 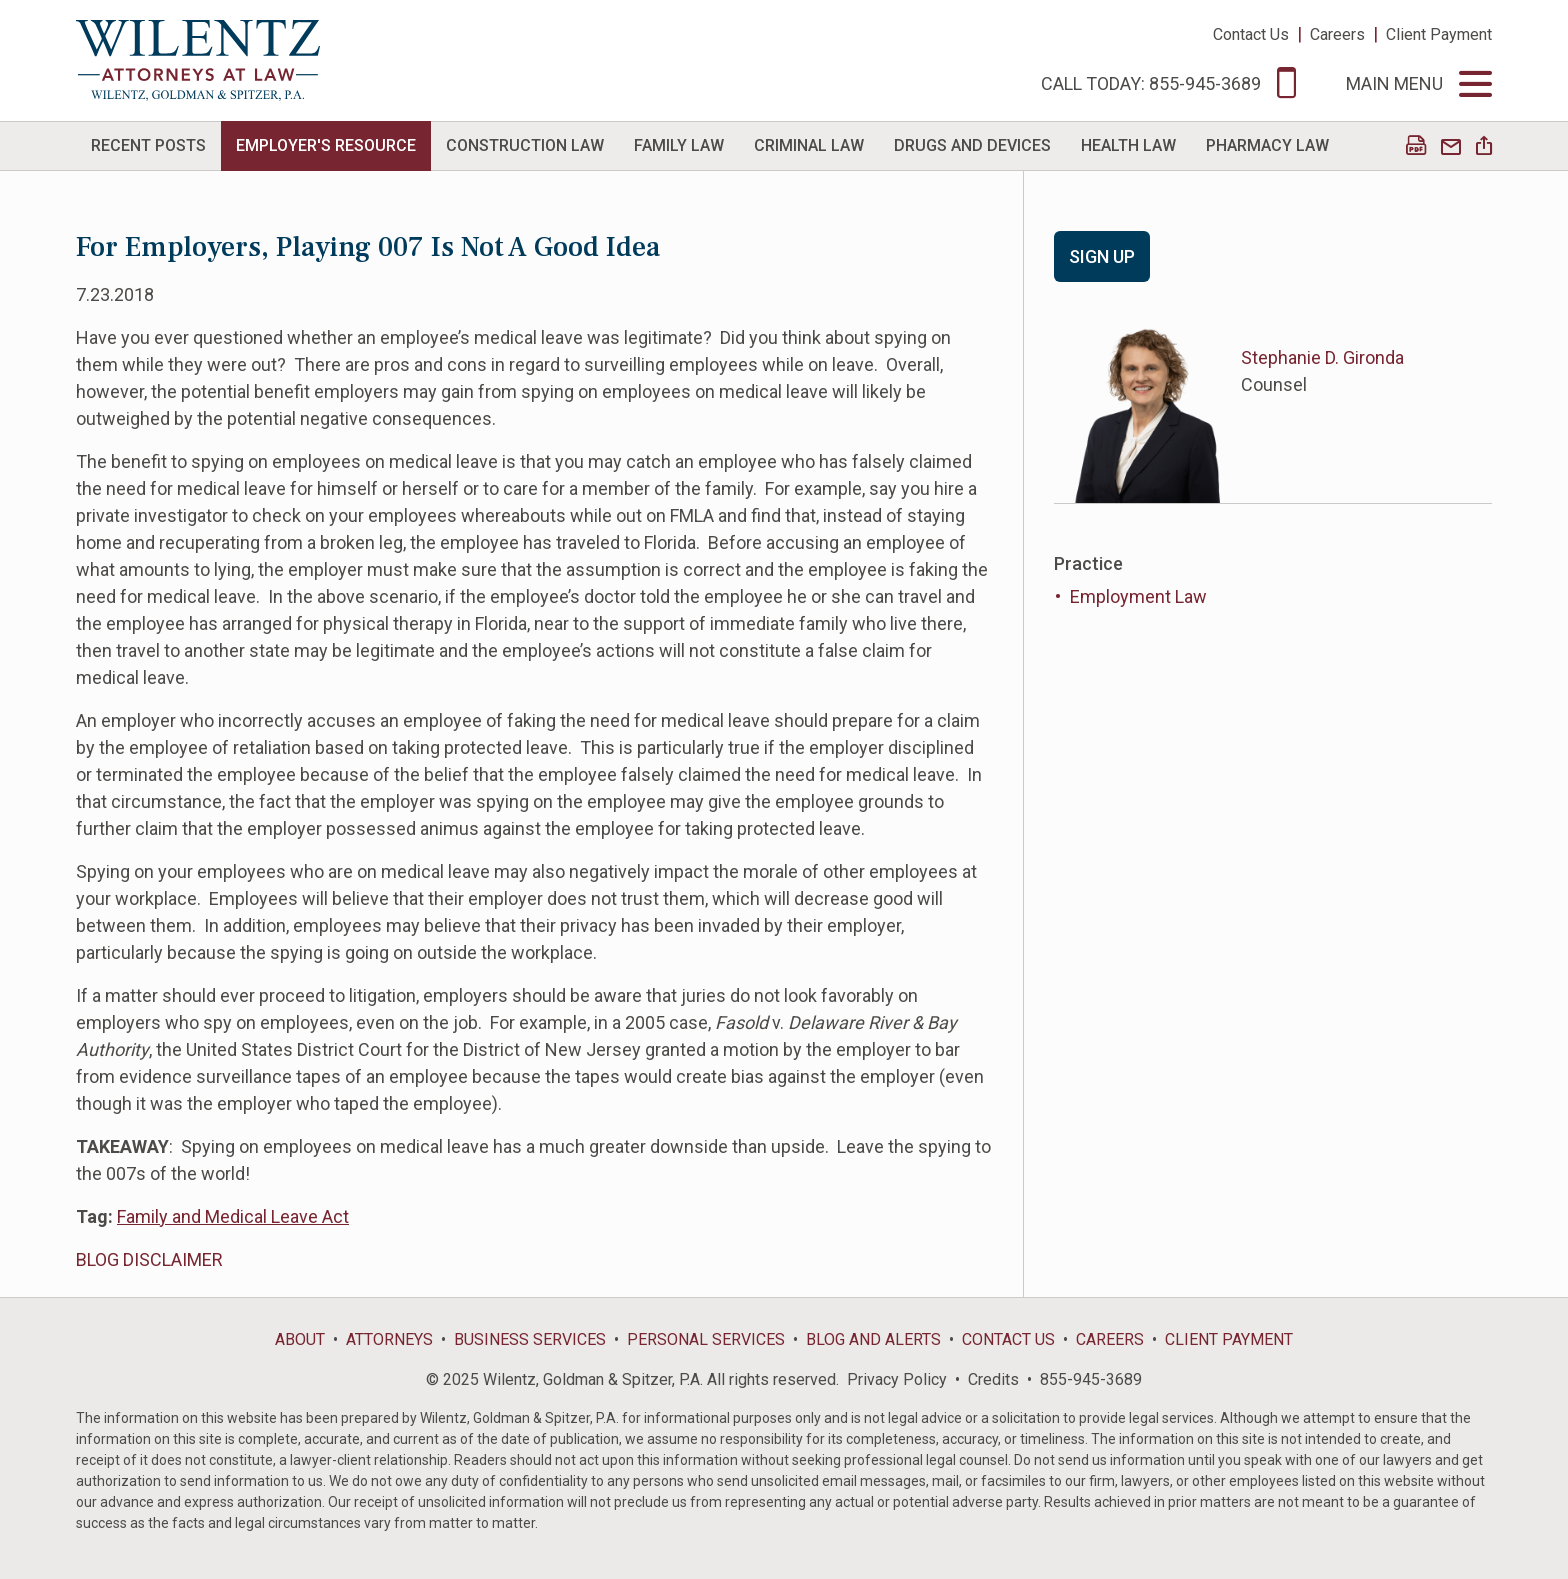 I want to click on Stephanie D. Gironda, so click(x=1322, y=357).